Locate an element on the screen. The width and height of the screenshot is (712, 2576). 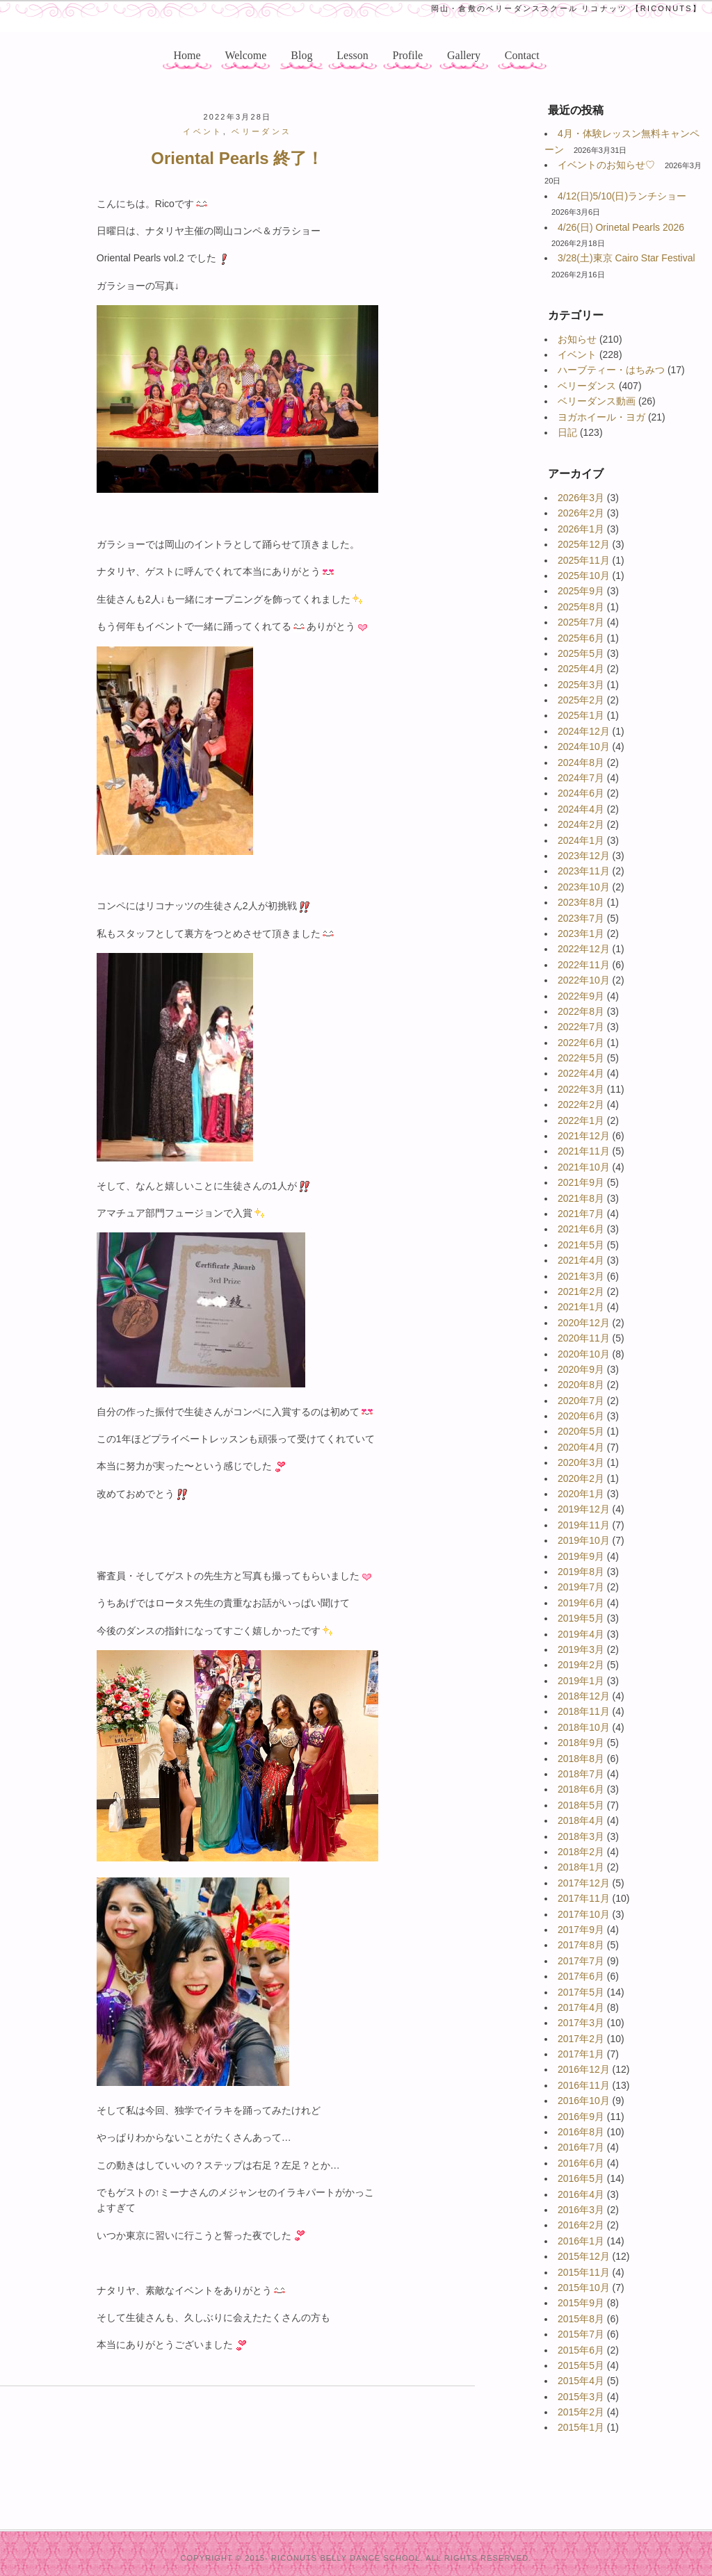
2018年5月 is located at coordinates (581, 1805).